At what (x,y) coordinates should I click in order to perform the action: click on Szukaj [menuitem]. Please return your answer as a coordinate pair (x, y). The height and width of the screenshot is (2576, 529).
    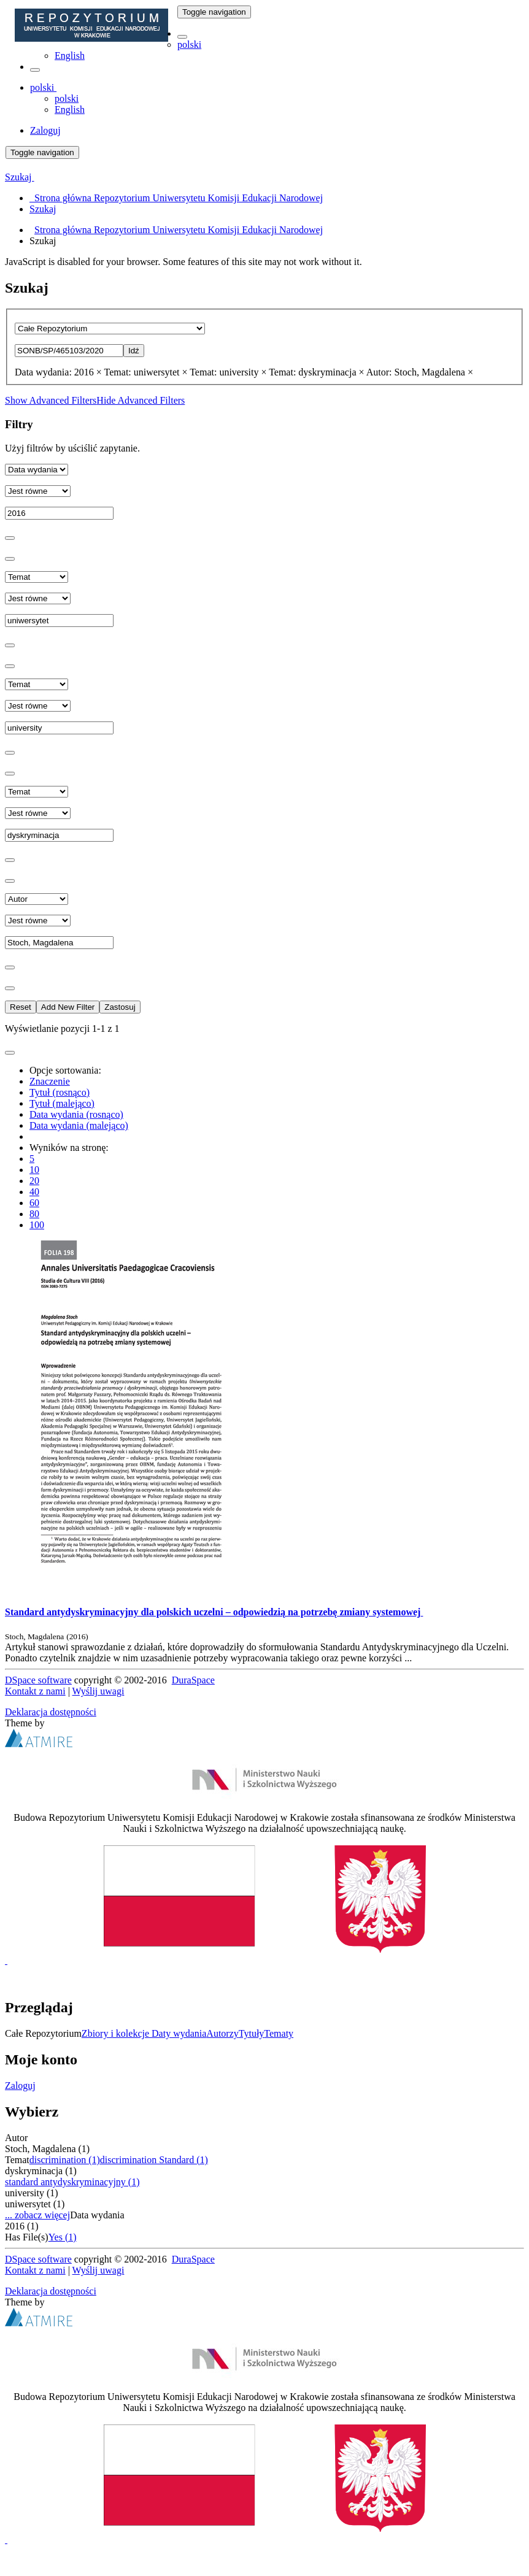
    Looking at the image, I should click on (42, 209).